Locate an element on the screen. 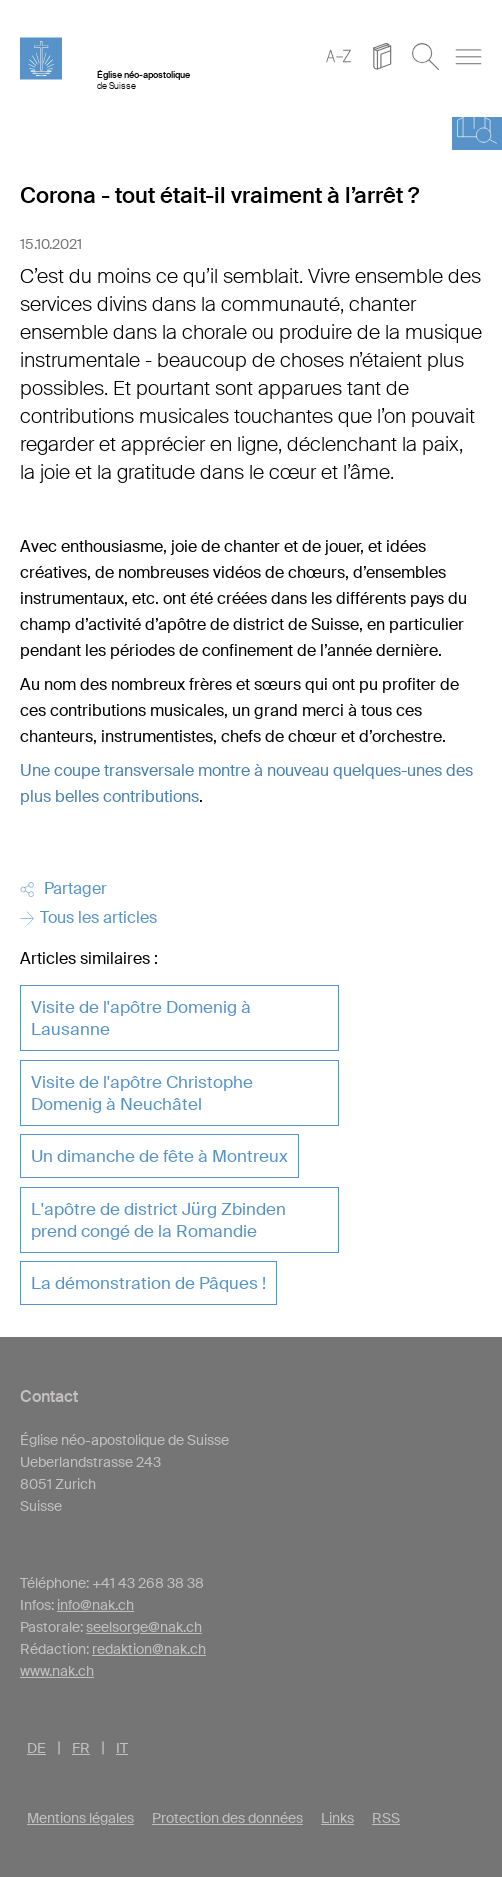 The width and height of the screenshot is (502, 1877). Partager is located at coordinates (63, 888).